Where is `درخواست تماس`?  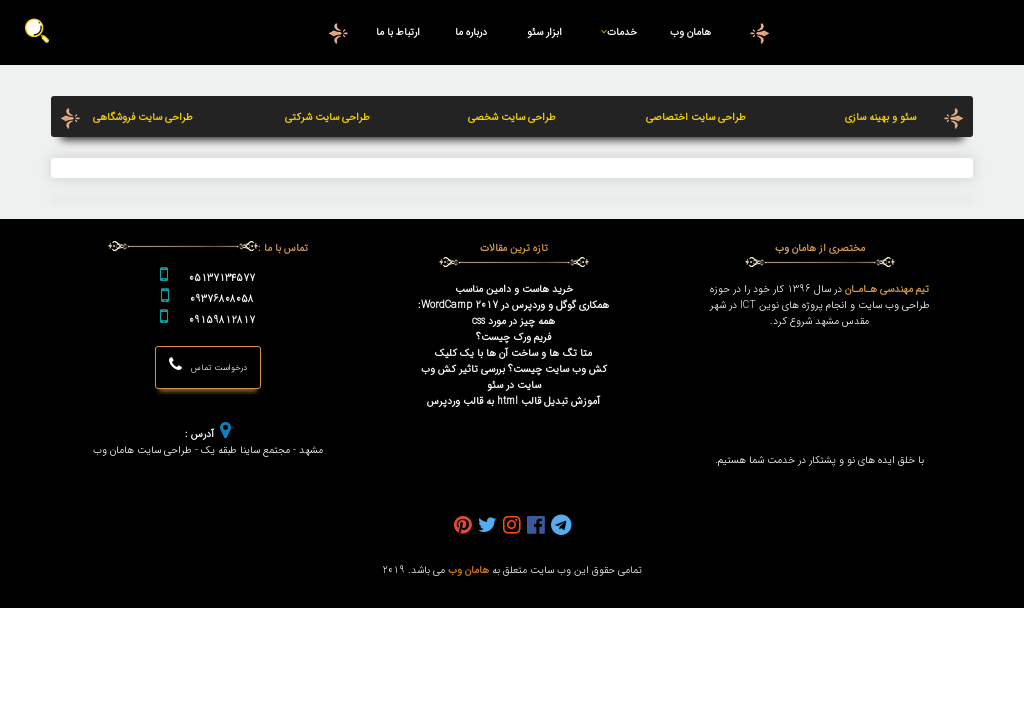 درخواست تماس is located at coordinates (207, 364).